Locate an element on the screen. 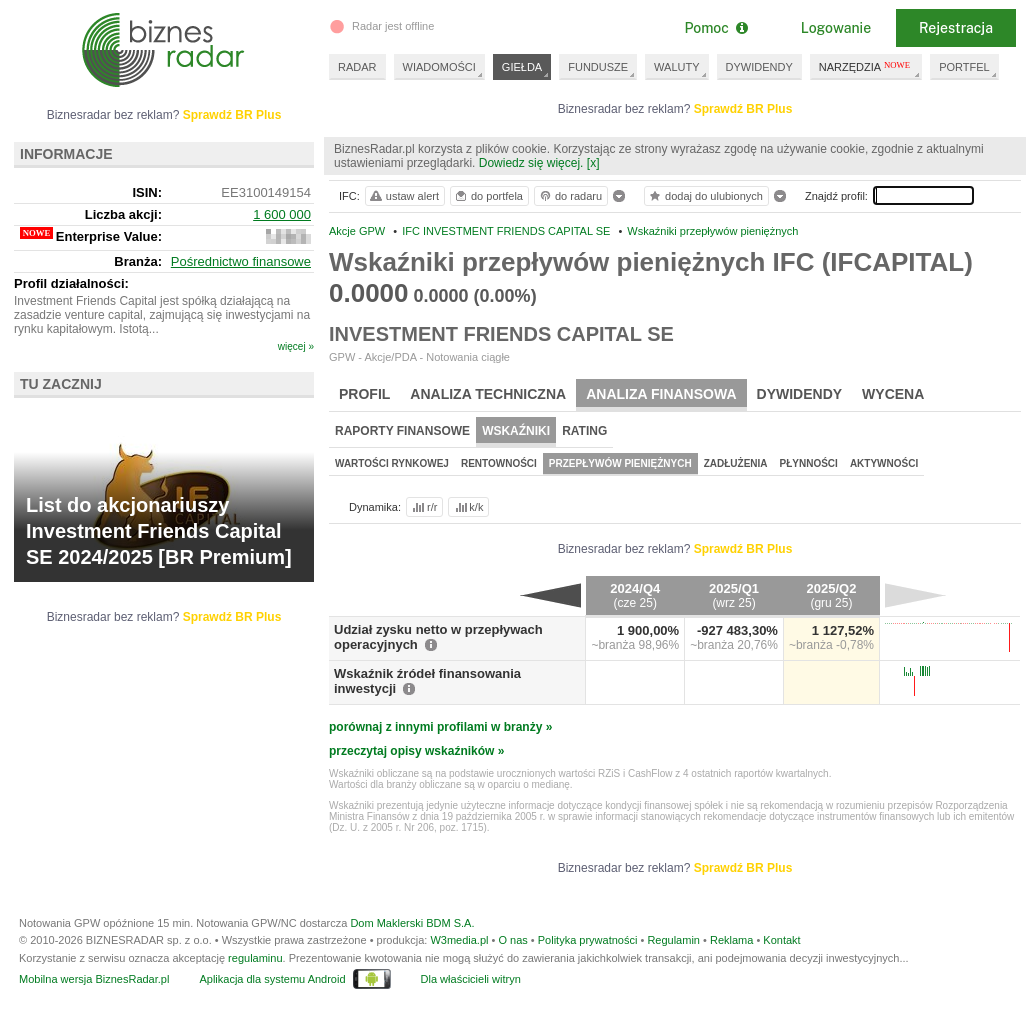 The height and width of the screenshot is (1013, 1027). Dowiedz się więcej. is located at coordinates (531, 163).